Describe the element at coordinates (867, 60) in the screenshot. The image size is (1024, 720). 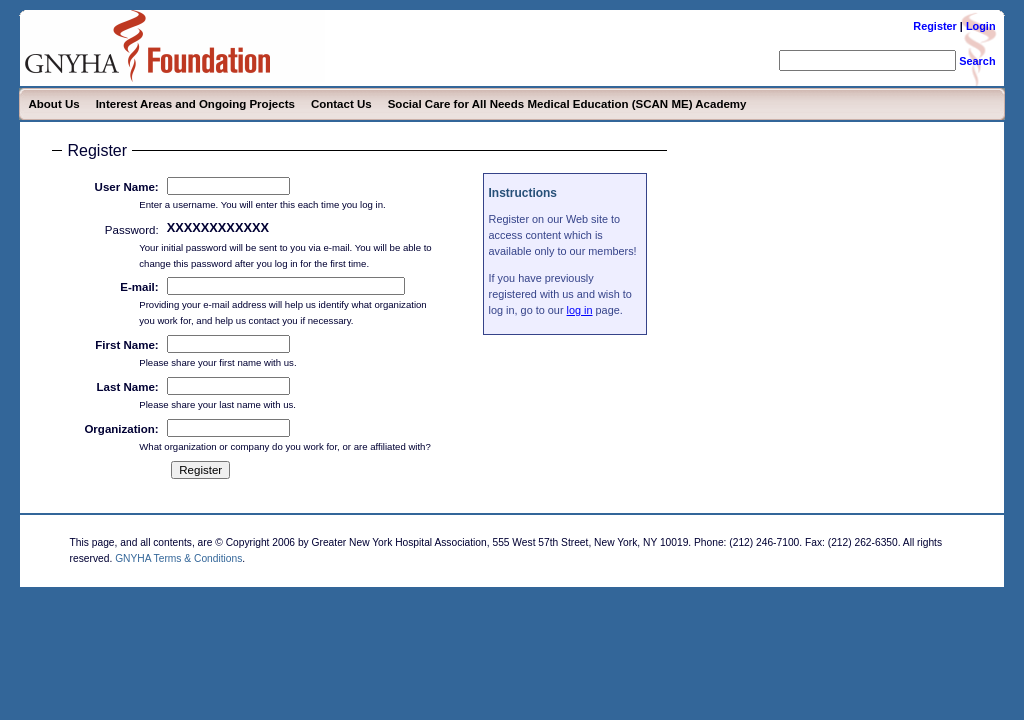
I see `[search]` at that location.